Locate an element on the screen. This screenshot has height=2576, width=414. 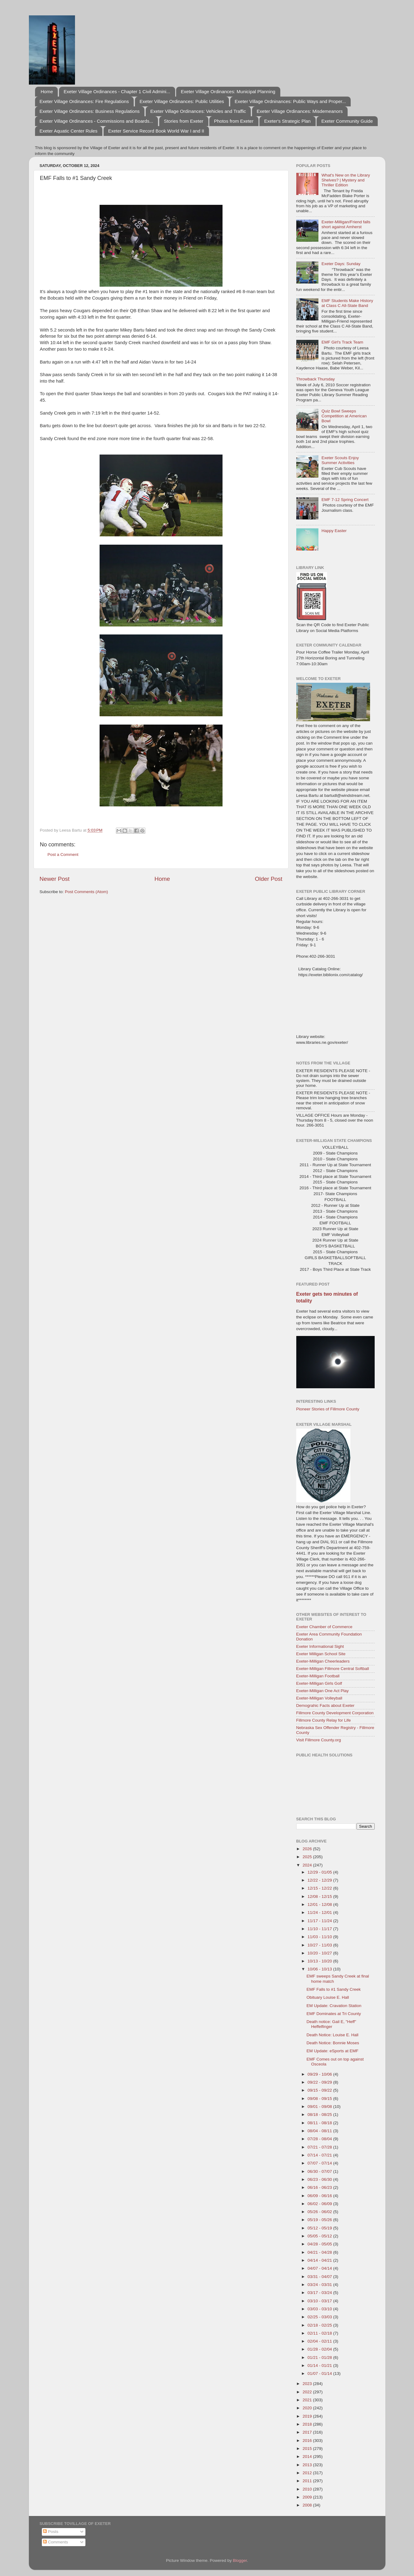
Death Notice: Louise E. Hall is located at coordinates (332, 2035).